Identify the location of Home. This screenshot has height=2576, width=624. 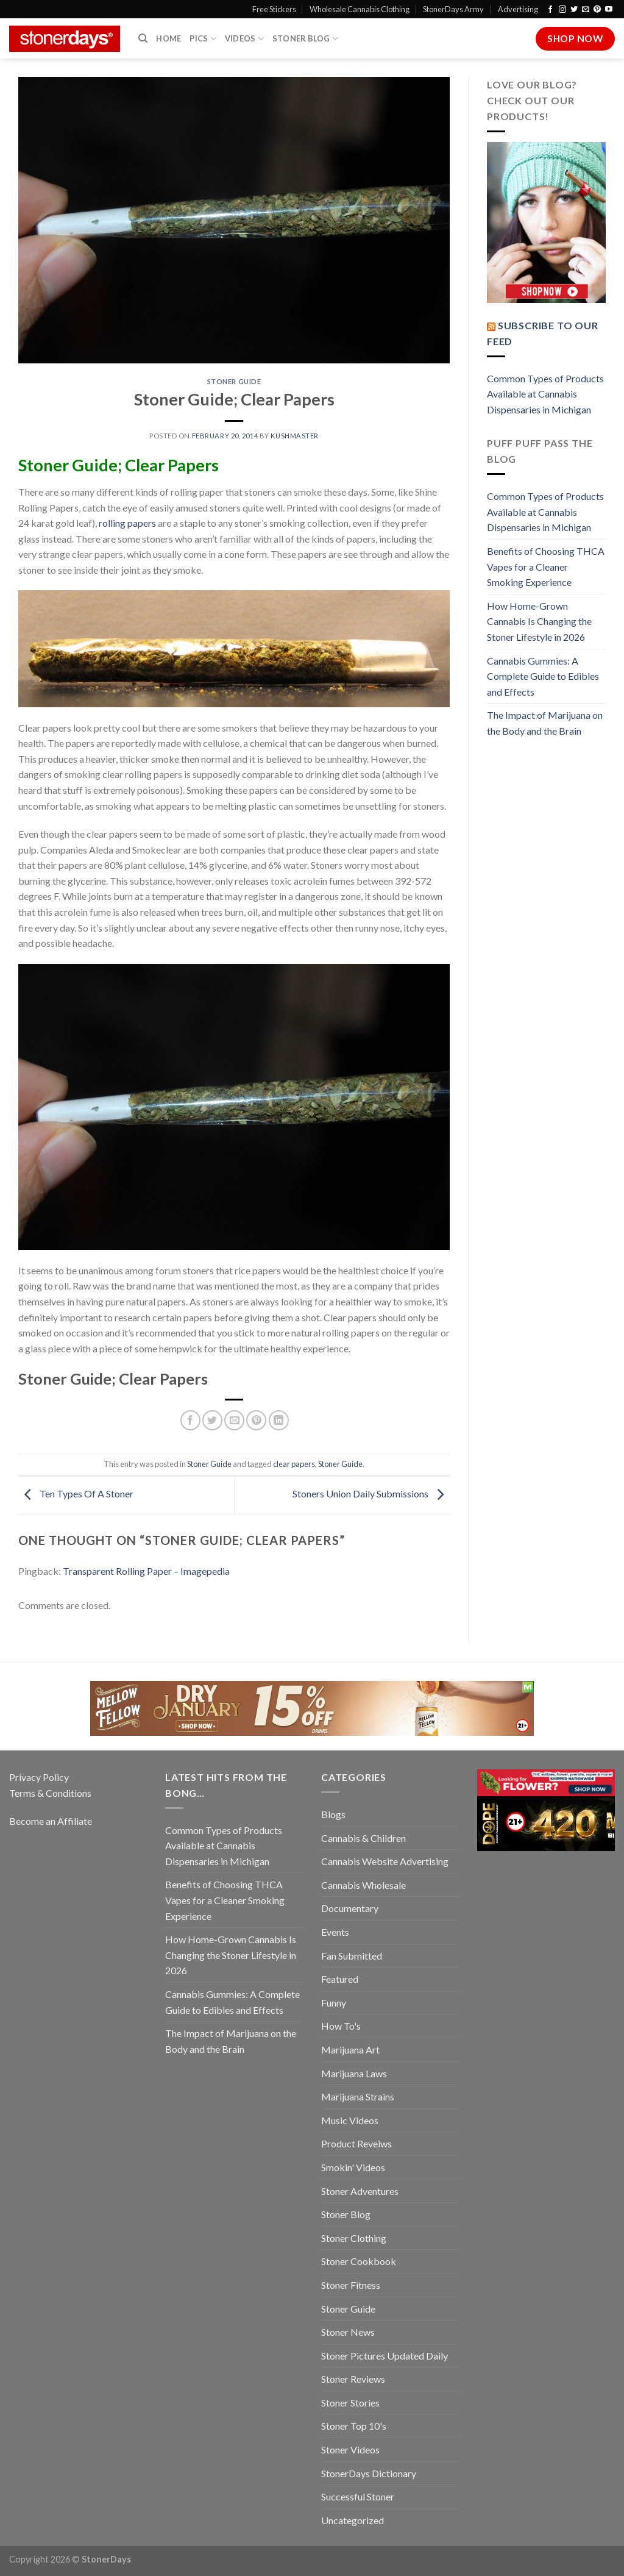
(168, 38).